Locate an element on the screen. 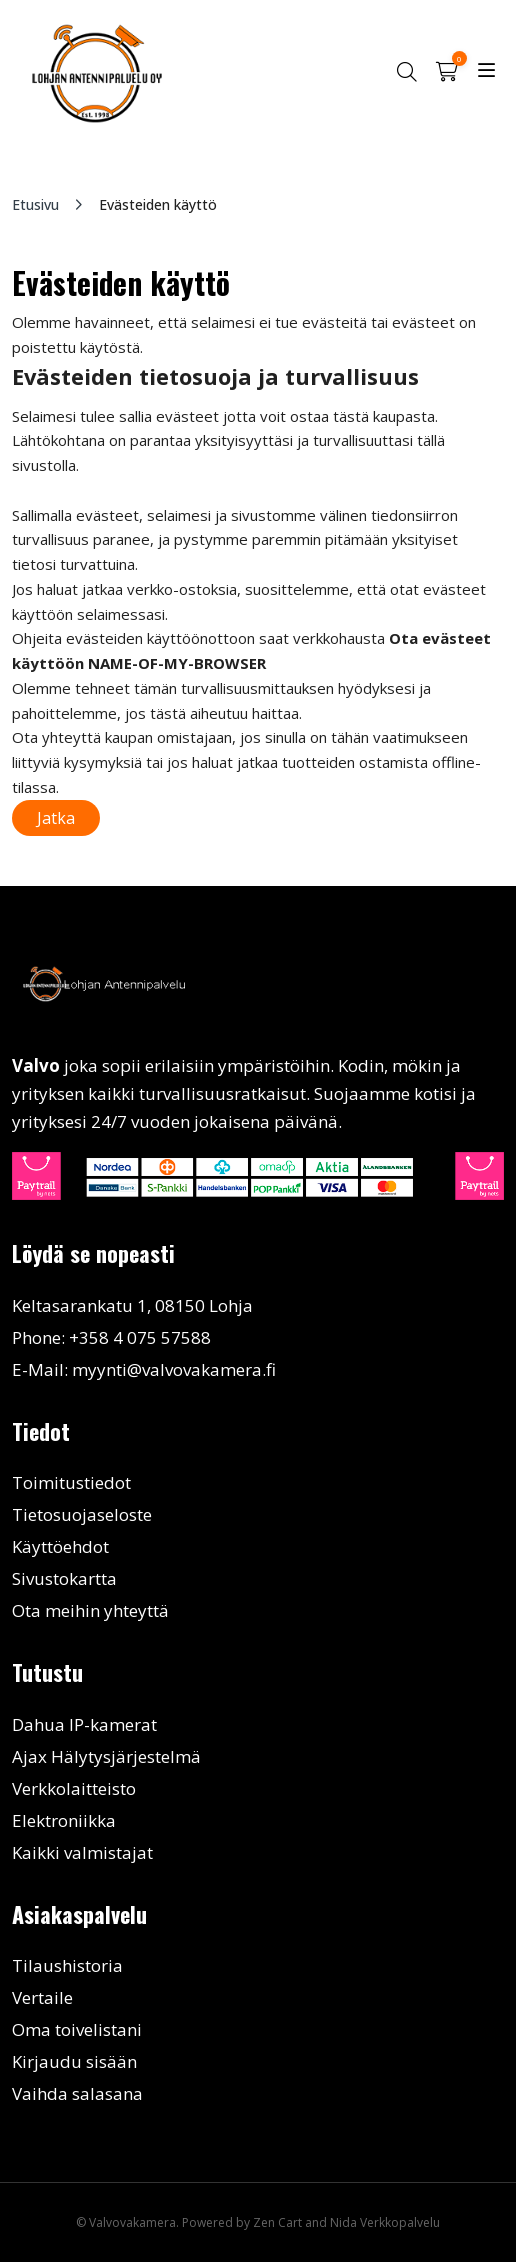 This screenshot has width=516, height=2262. Tilaushistoria is located at coordinates (67, 1965).